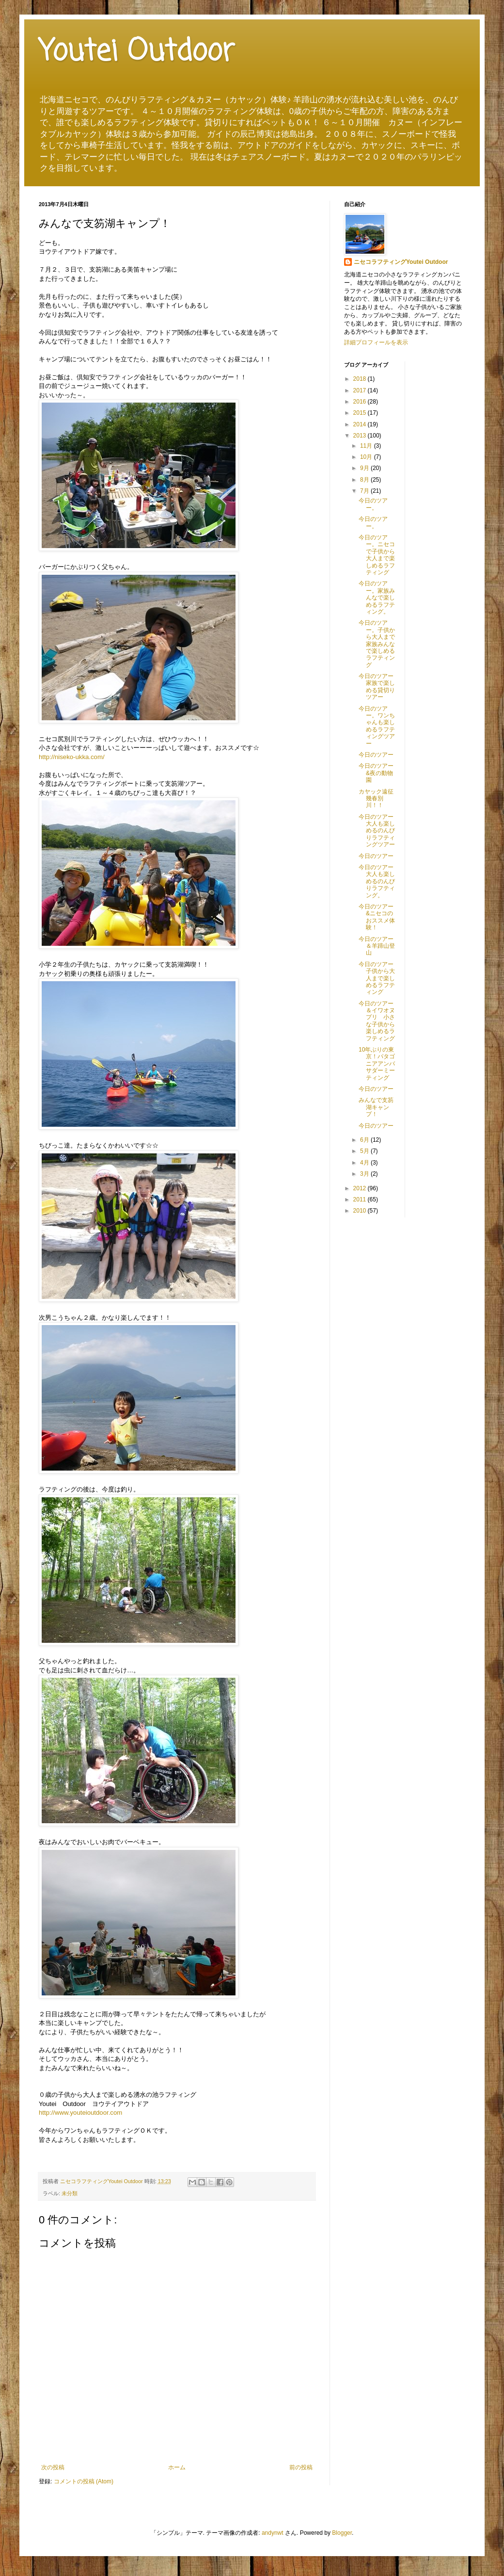 This screenshot has width=504, height=2576. I want to click on みんなで支笏湖キャンプ！, so click(376, 1107).